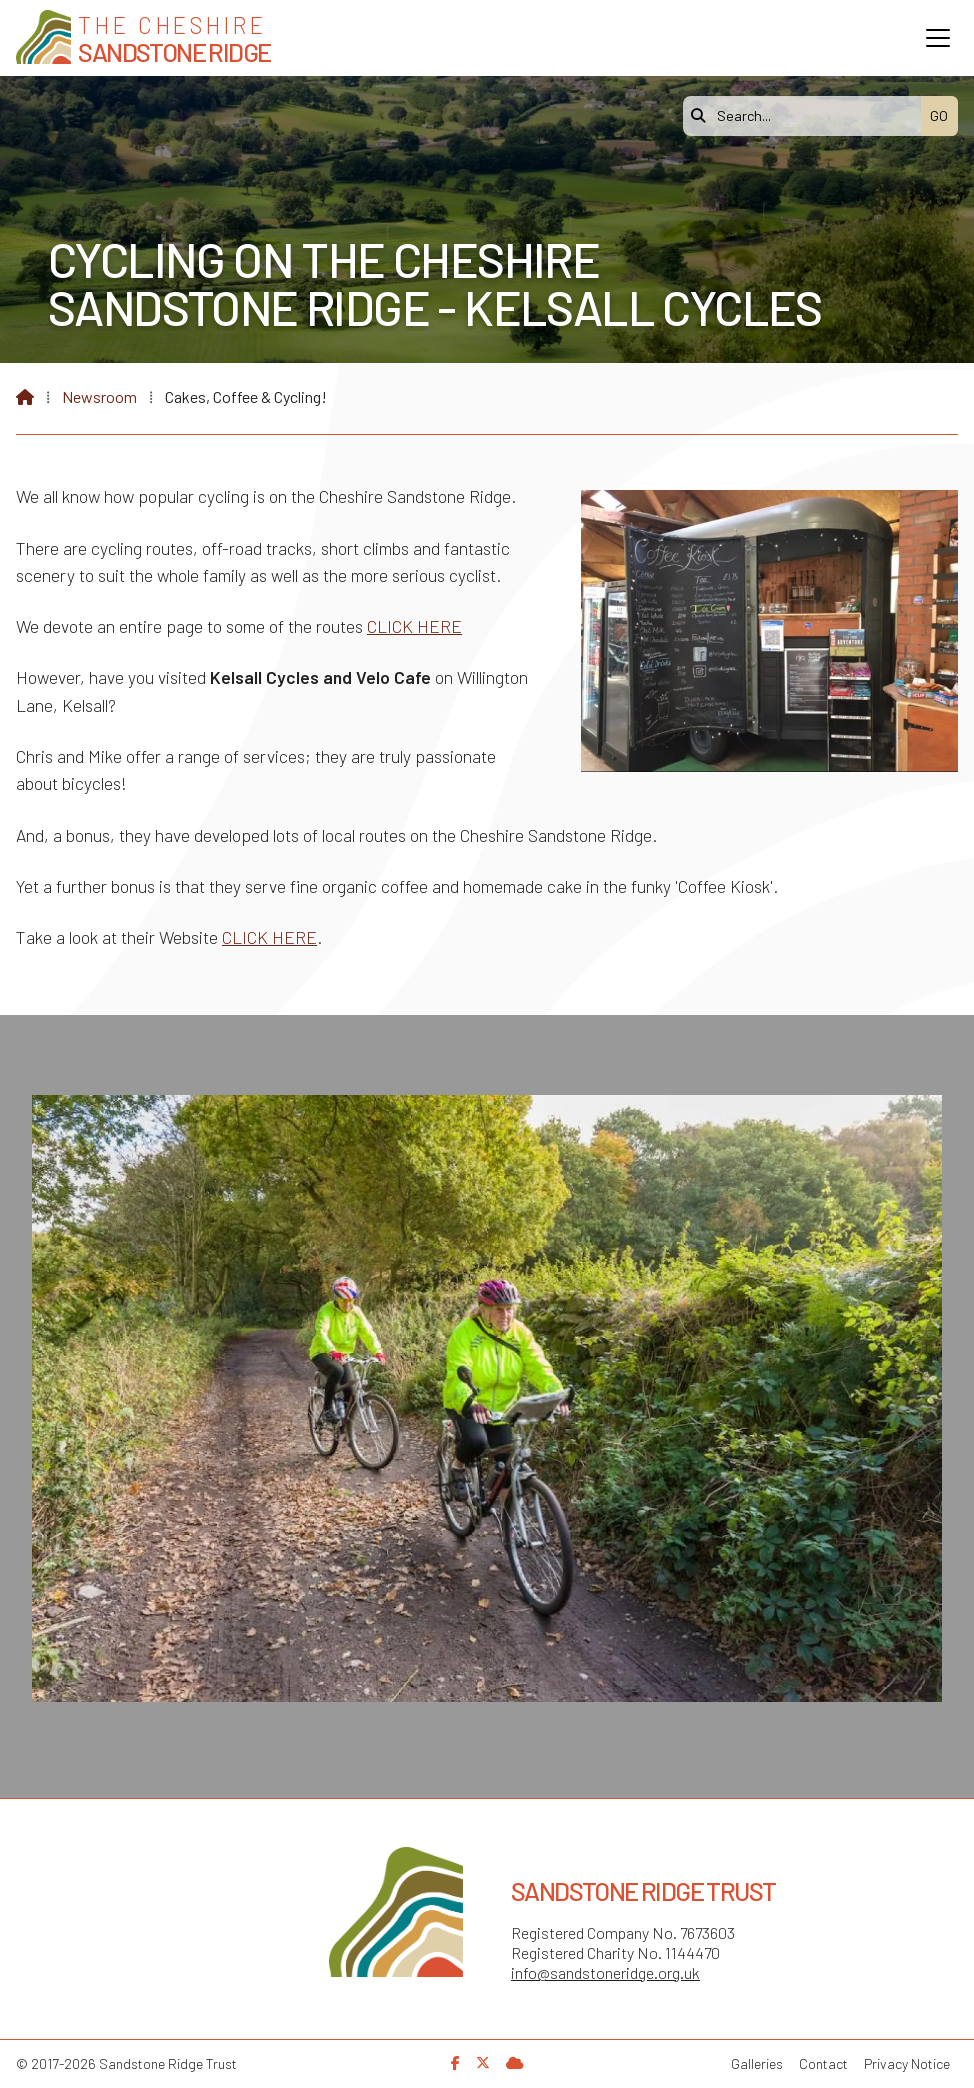  I want to click on [Sandstone Ridge Trust Sign in], so click(515, 2062).